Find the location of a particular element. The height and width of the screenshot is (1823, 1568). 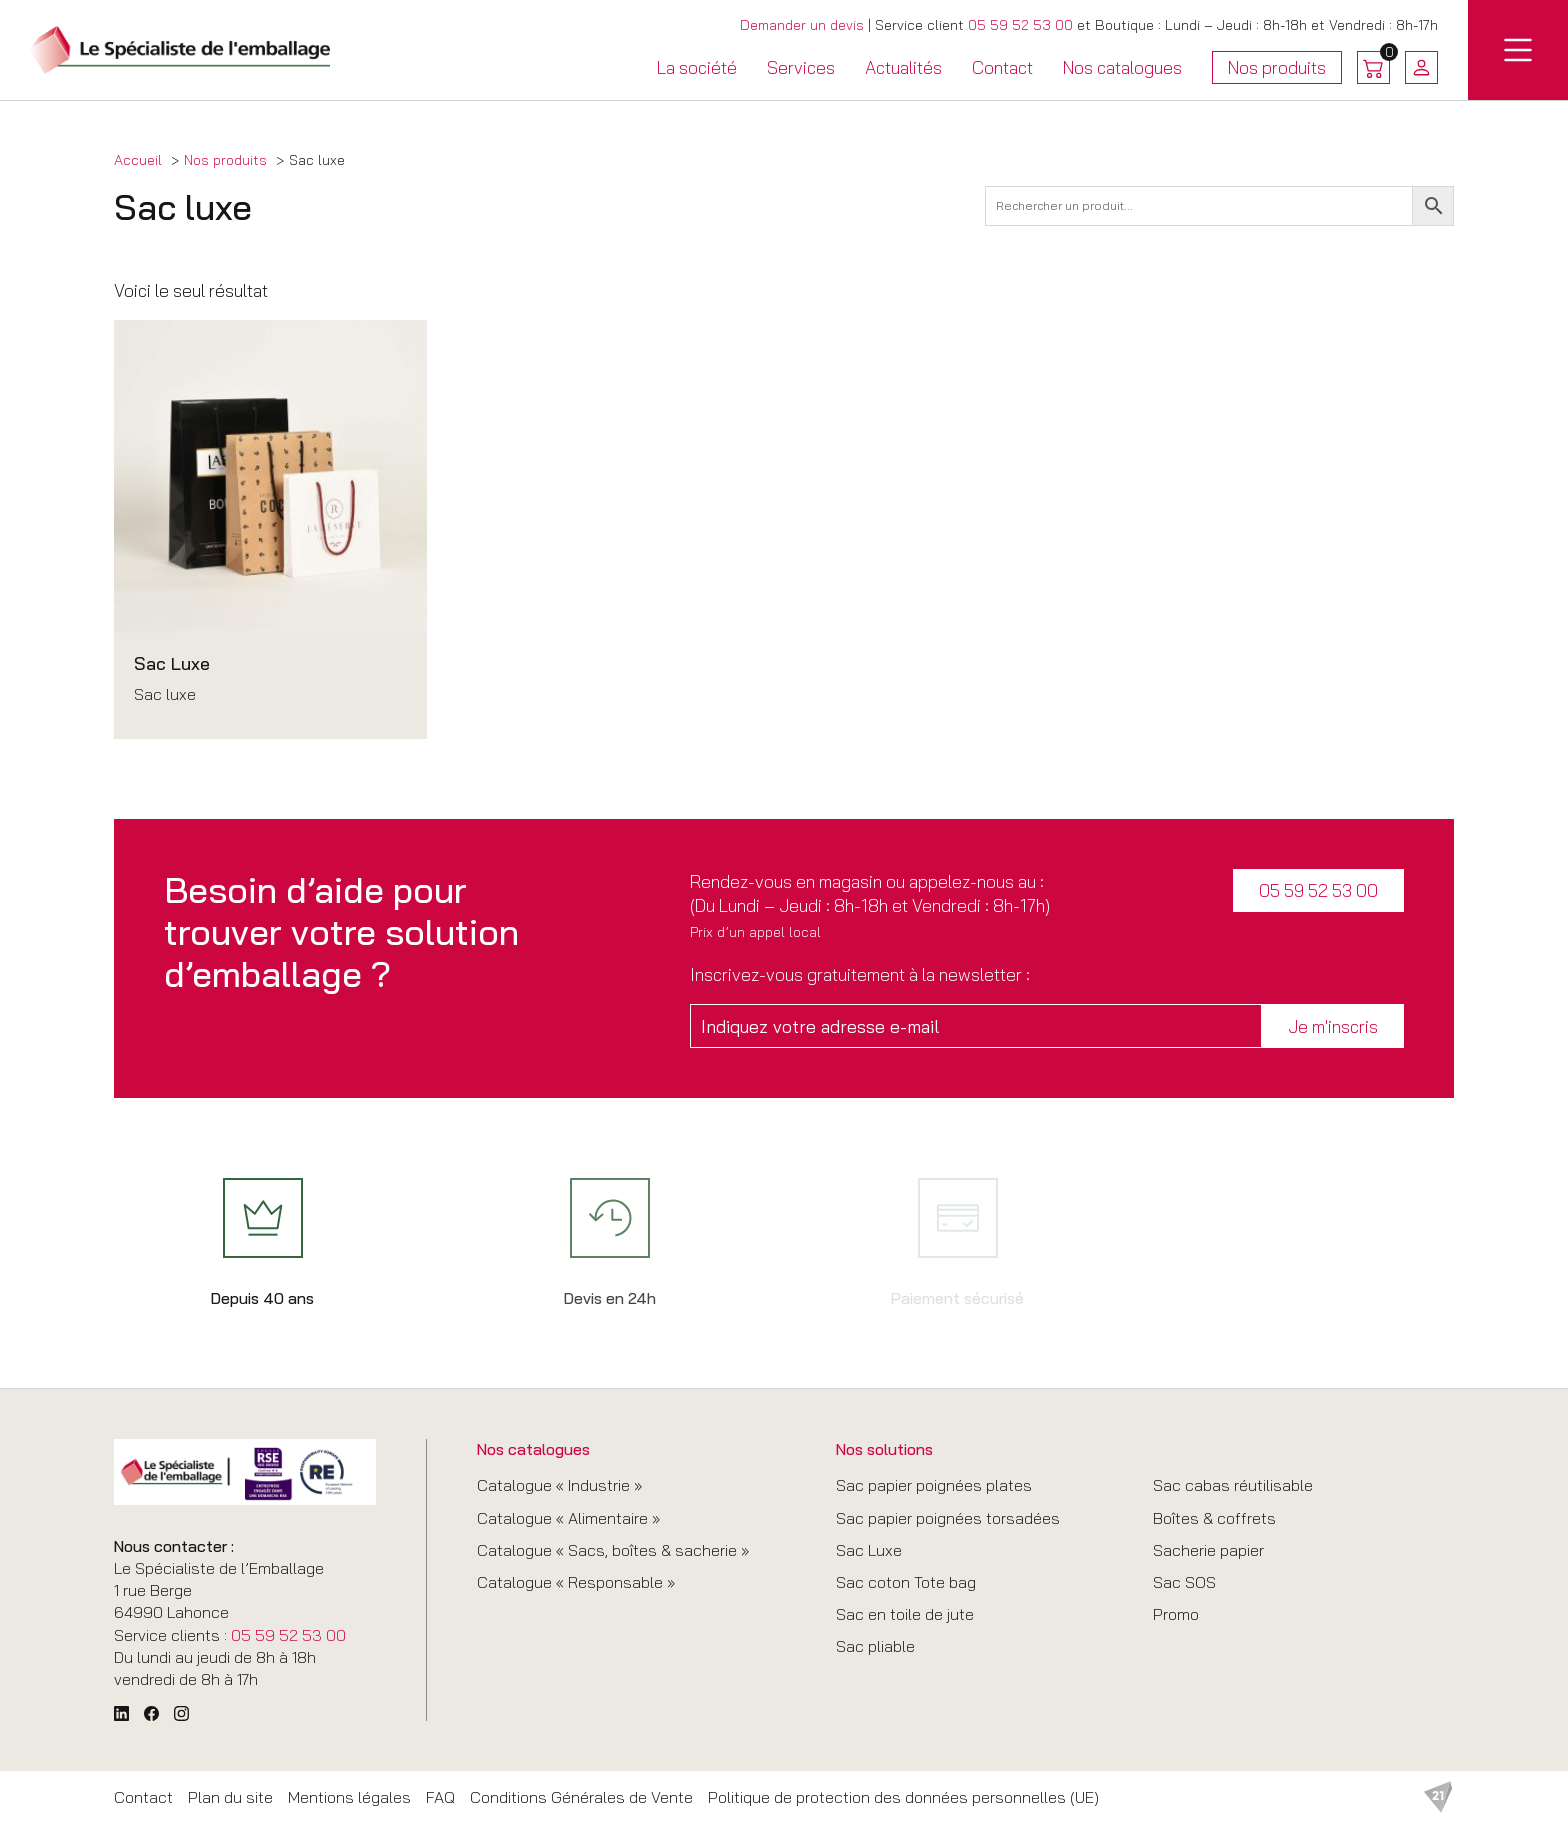

Promo is located at coordinates (1176, 1614).